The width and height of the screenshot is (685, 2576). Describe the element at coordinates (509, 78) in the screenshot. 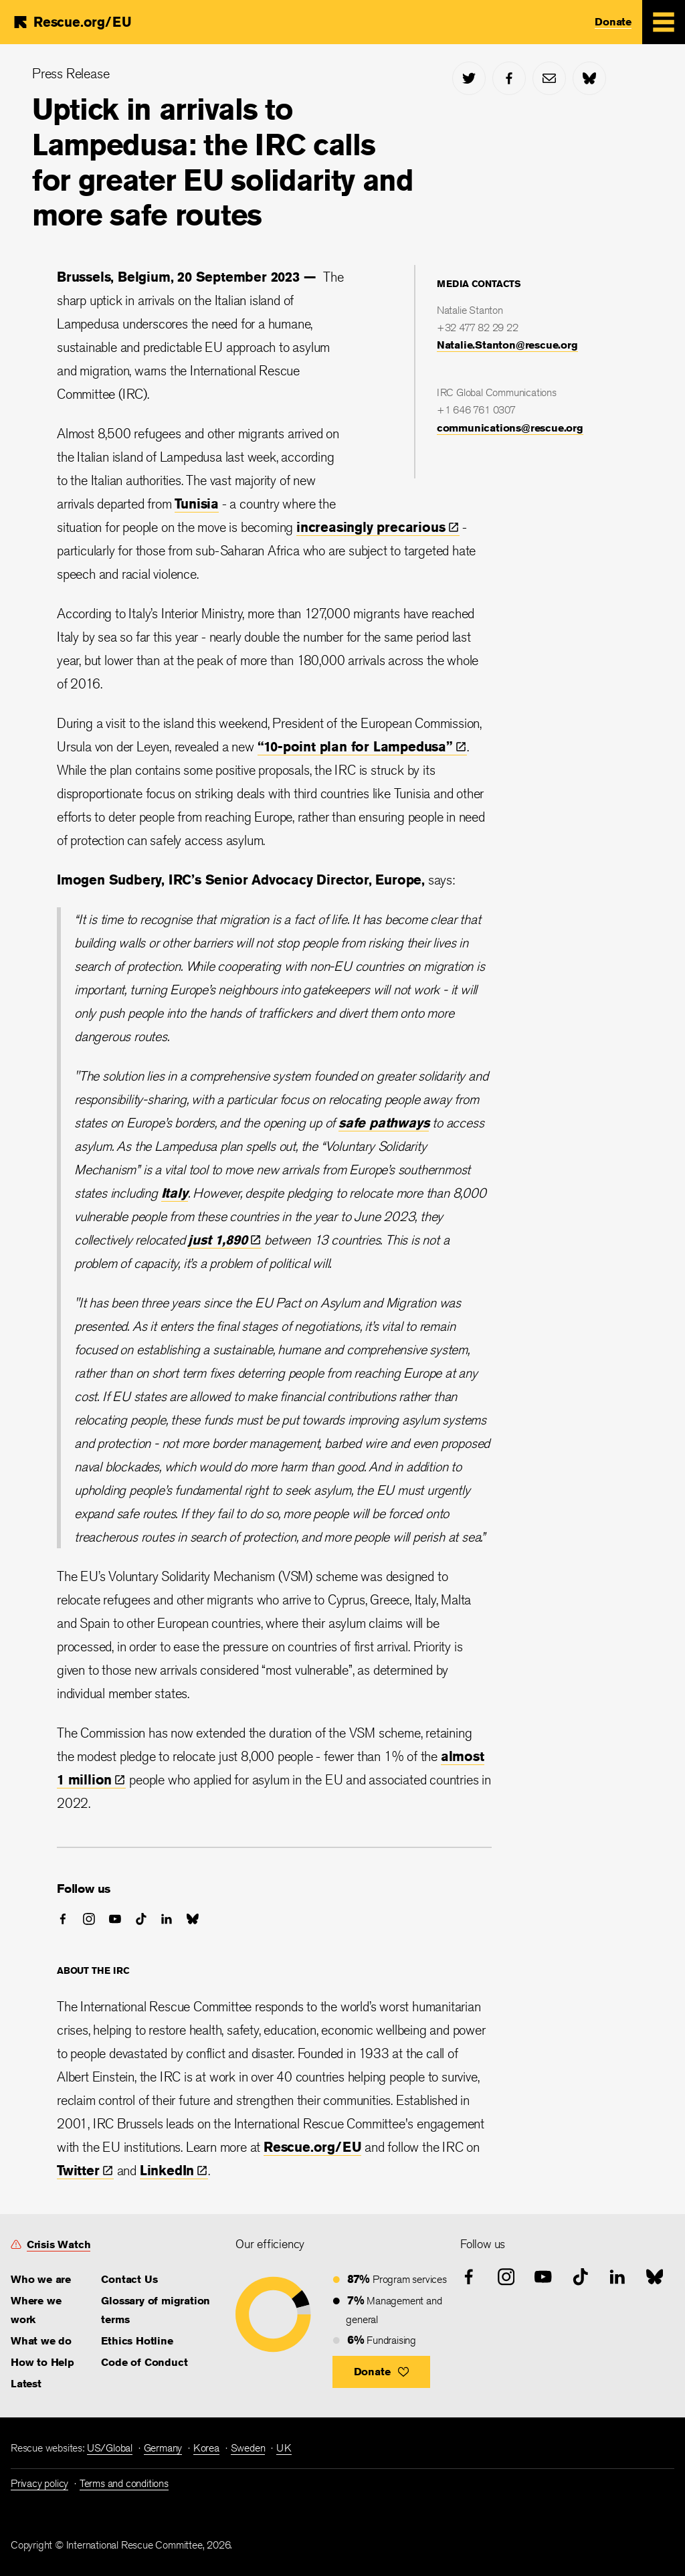

I see `[facebook]` at that location.